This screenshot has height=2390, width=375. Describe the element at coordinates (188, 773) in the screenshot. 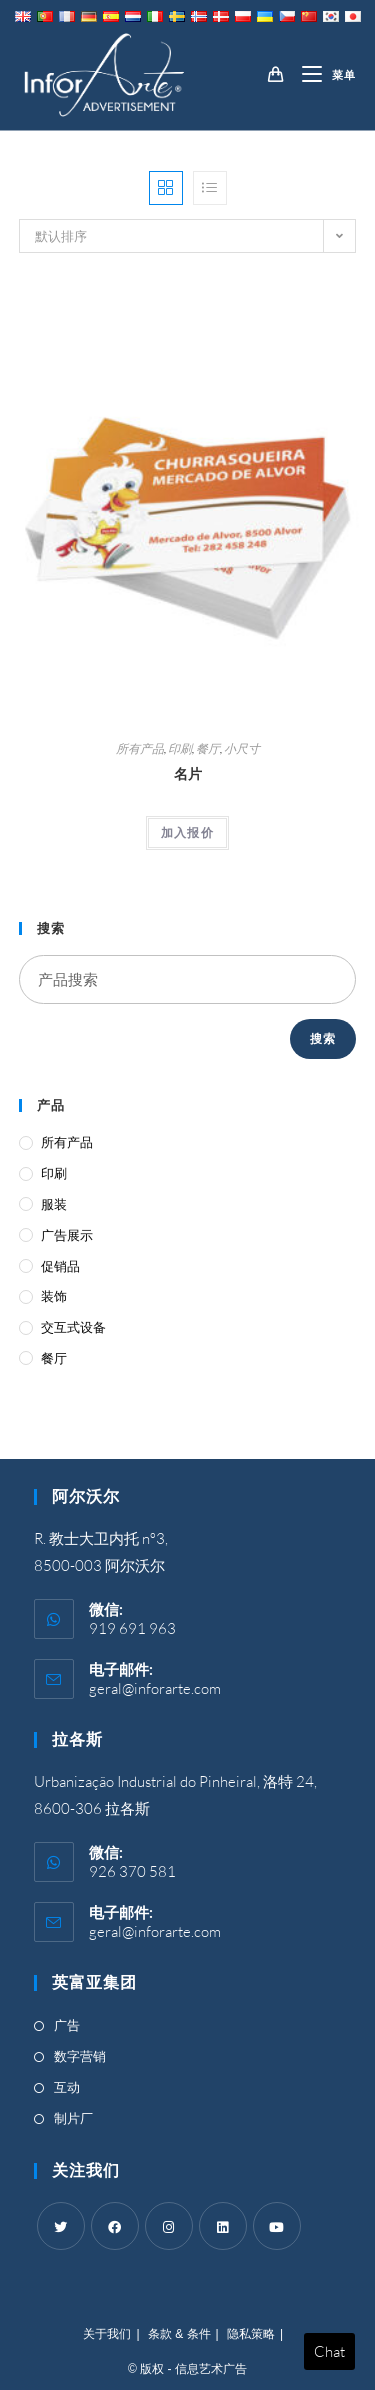

I see `名片` at that location.